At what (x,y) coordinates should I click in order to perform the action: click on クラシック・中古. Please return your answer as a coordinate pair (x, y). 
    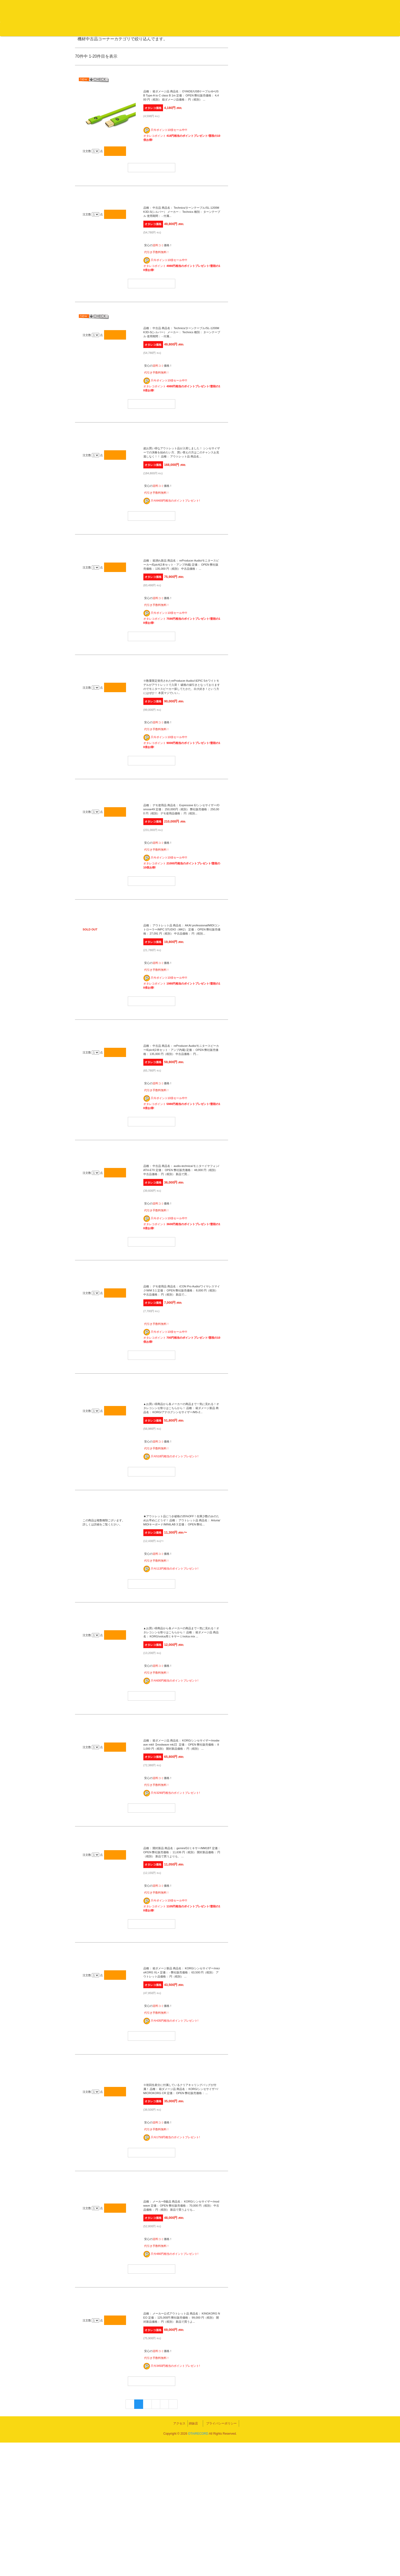
    Looking at the image, I should click on (96, 262).